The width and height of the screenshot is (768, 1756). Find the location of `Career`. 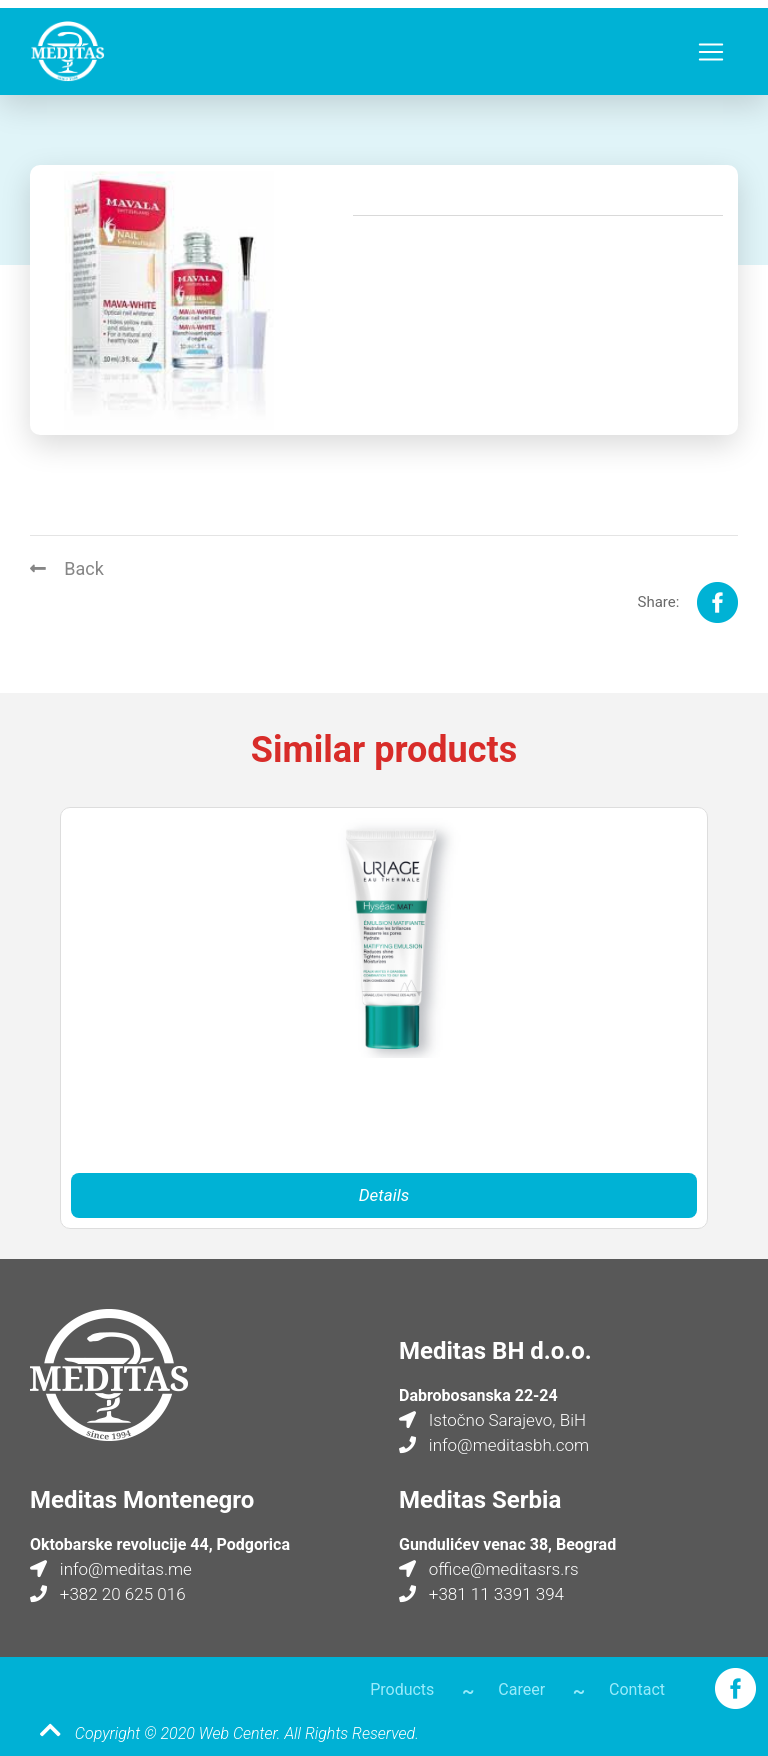

Career is located at coordinates (521, 1689).